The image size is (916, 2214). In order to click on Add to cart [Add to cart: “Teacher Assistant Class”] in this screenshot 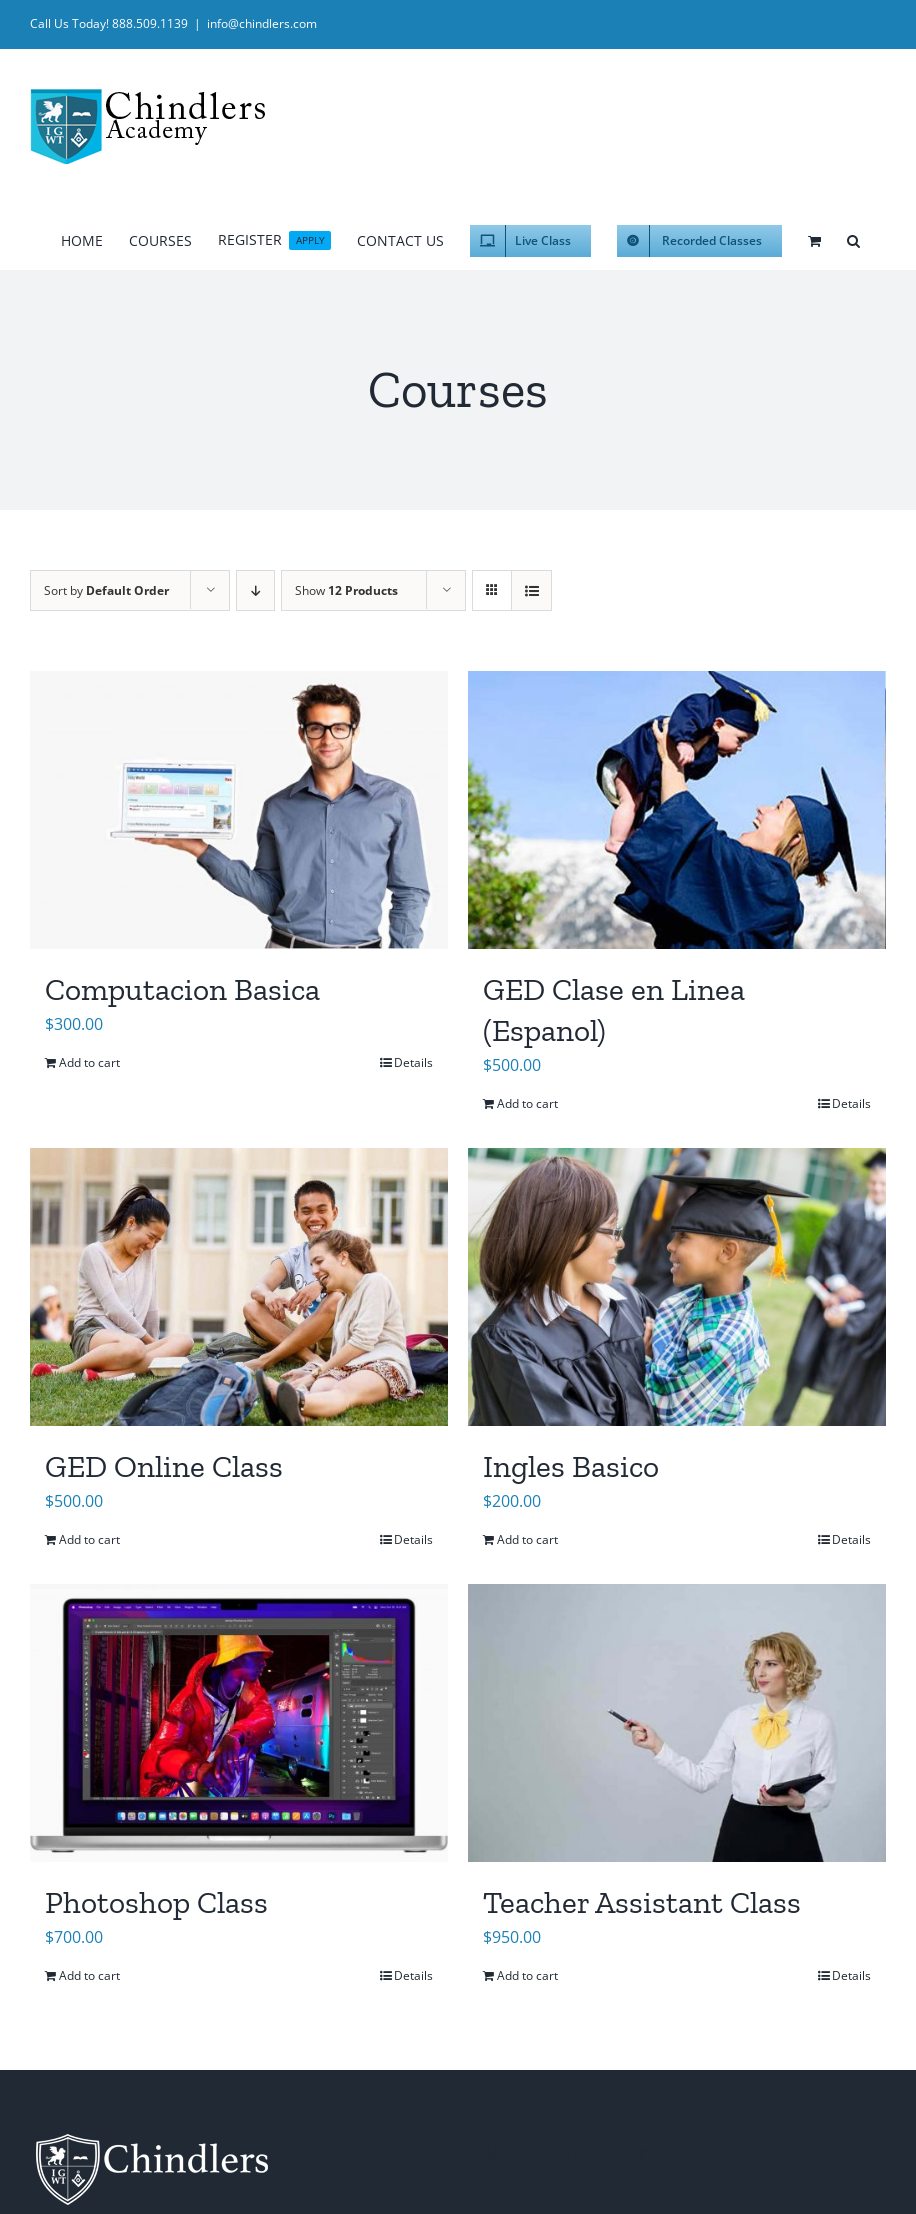, I will do `click(527, 1975)`.